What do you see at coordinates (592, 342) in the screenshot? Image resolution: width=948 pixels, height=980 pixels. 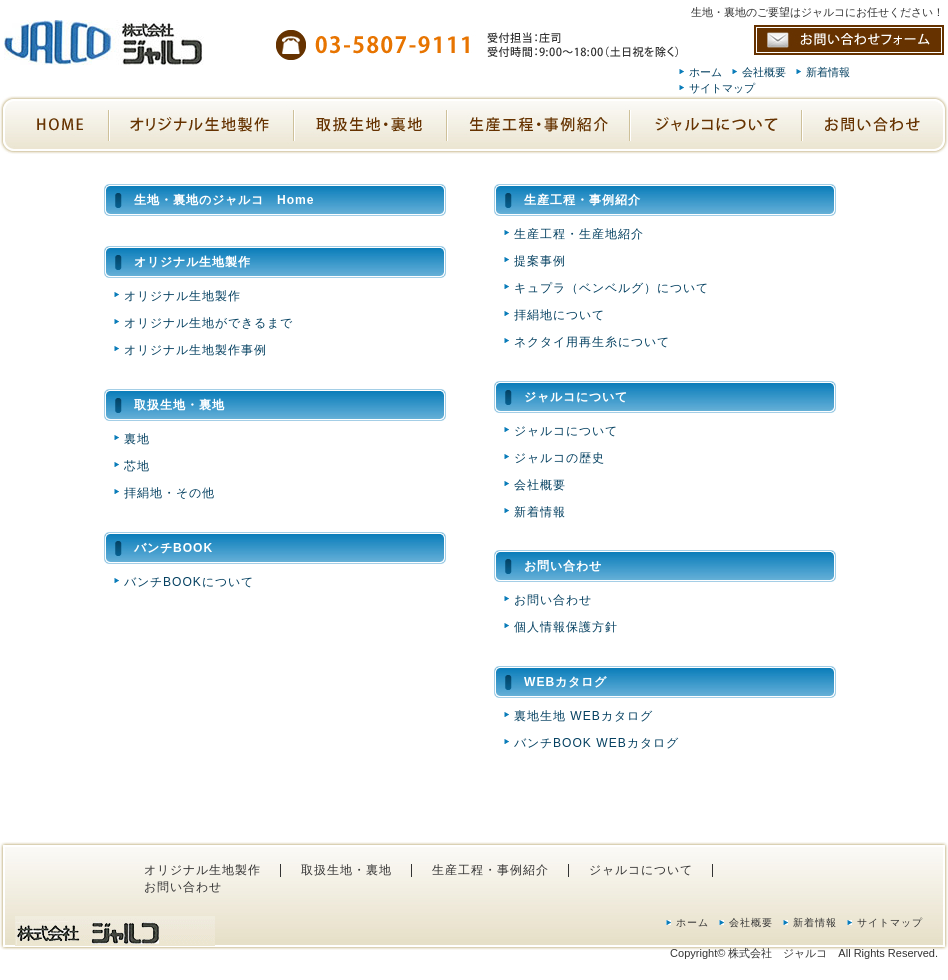 I see `ネクタイ用再生糸について` at bounding box center [592, 342].